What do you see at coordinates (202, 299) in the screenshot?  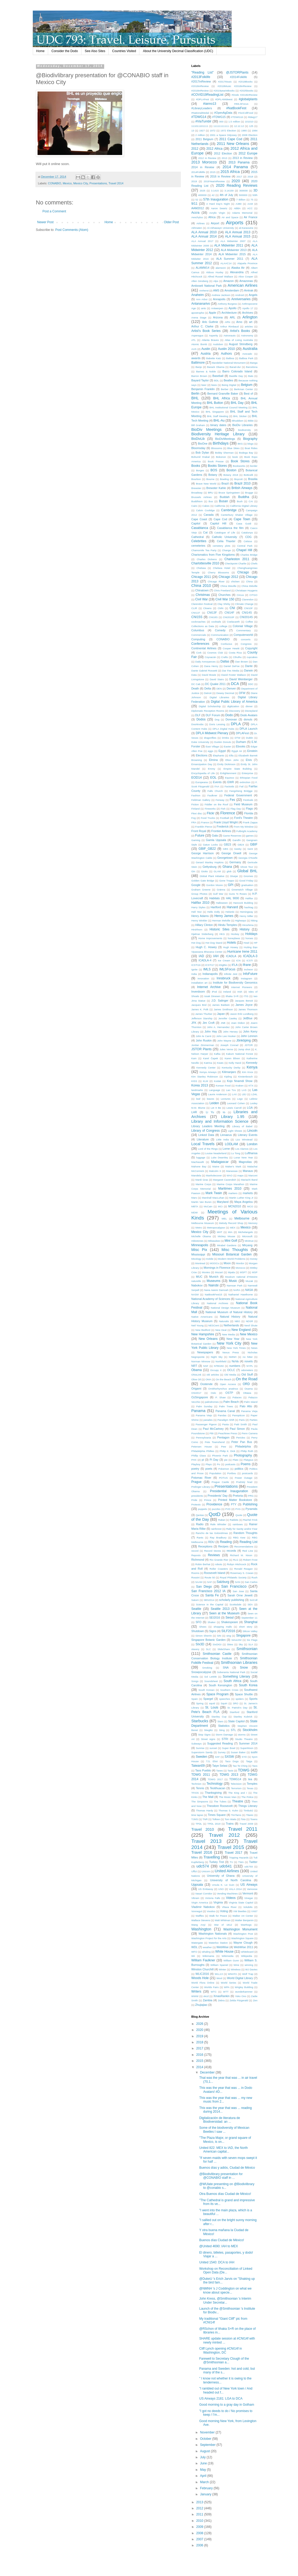 I see `Ann Arbor` at bounding box center [202, 299].